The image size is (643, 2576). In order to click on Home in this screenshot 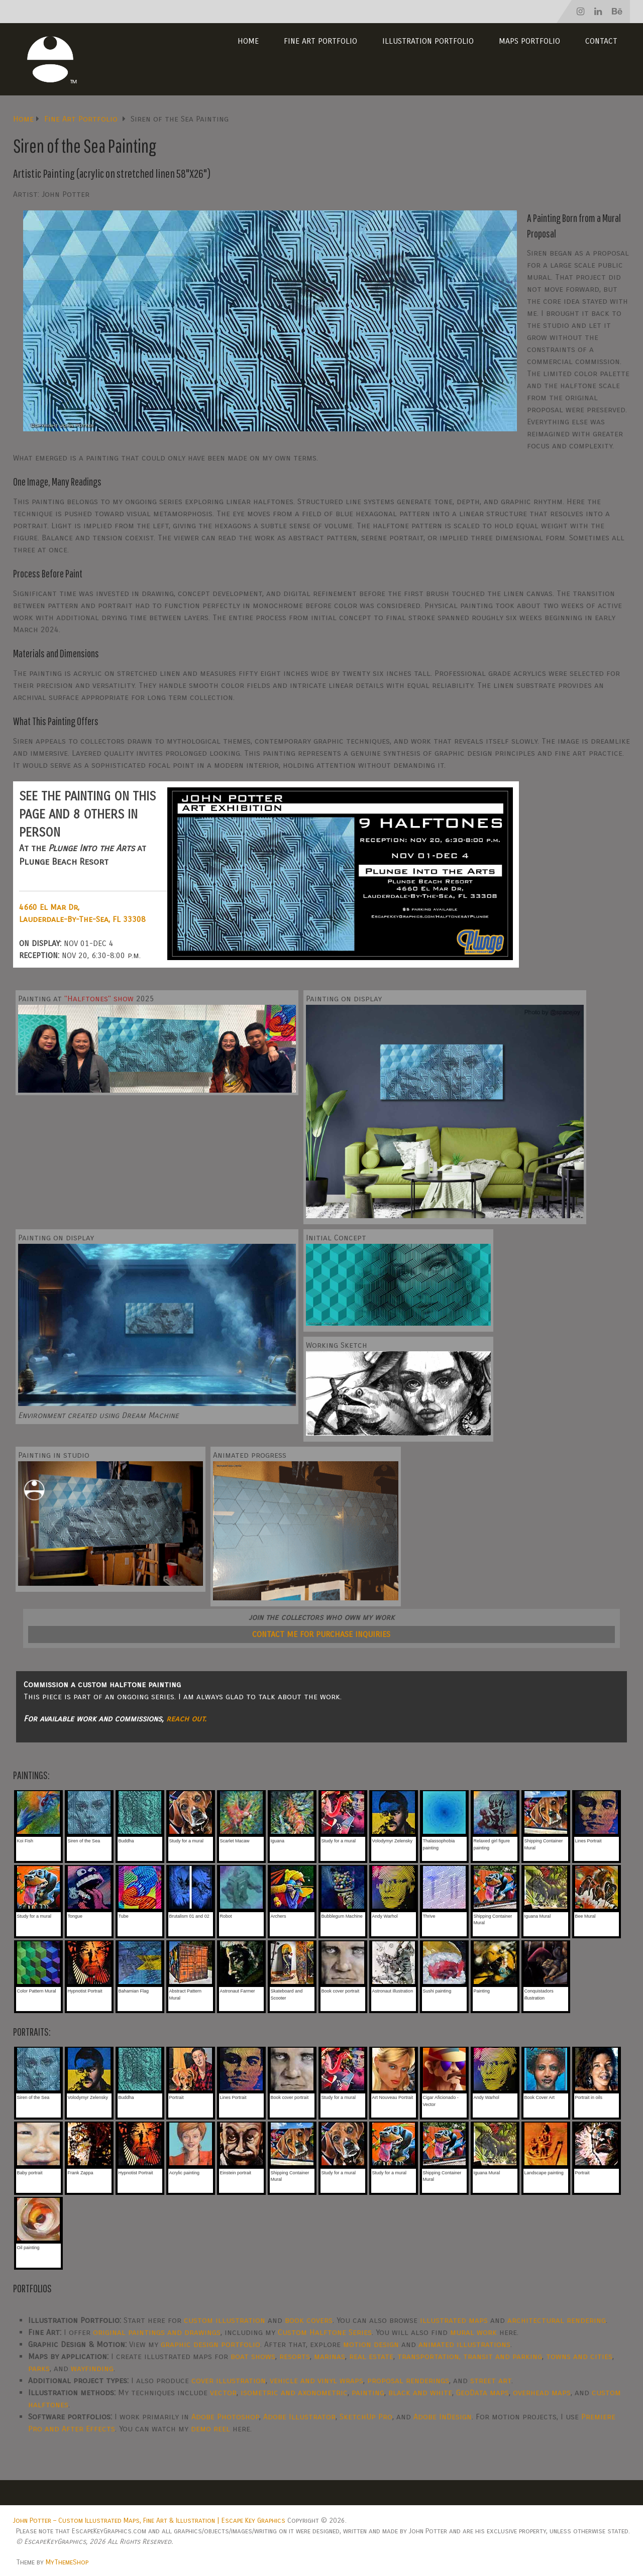, I will do `click(248, 41)`.